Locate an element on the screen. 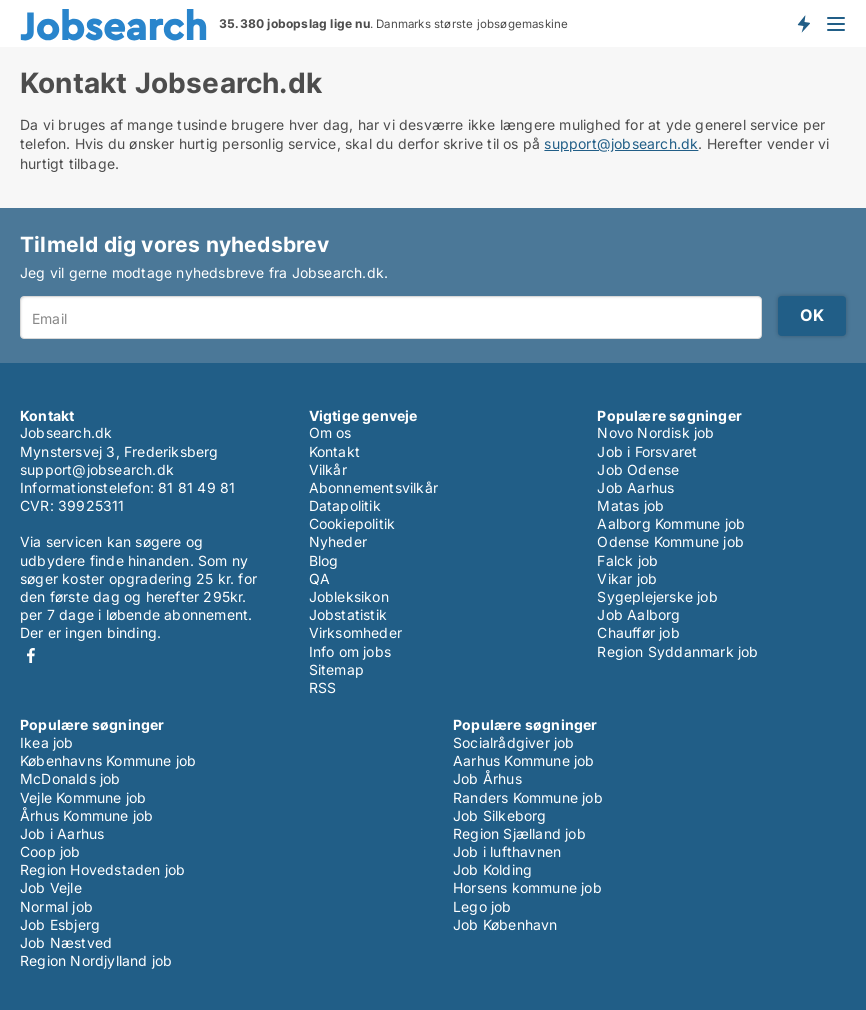 The width and height of the screenshot is (866, 1010). Job Næstved is located at coordinates (66, 942).